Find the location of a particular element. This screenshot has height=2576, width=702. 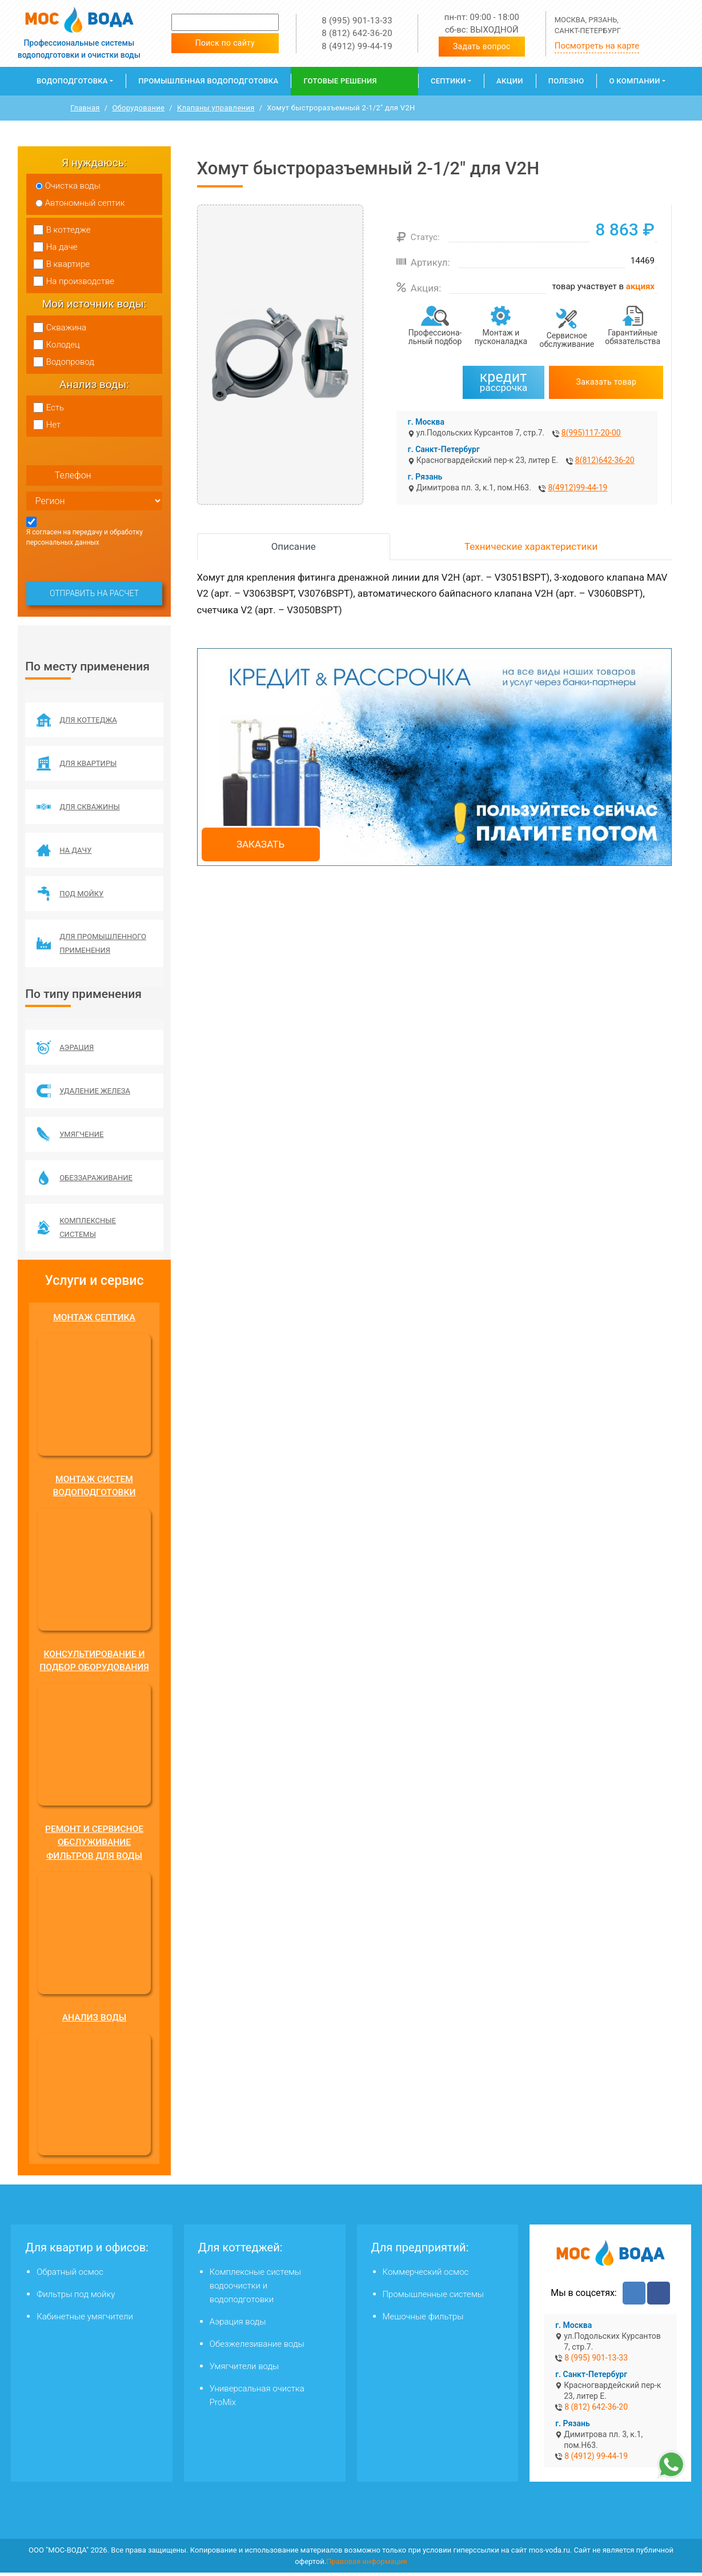

О компании is located at coordinates (634, 81).